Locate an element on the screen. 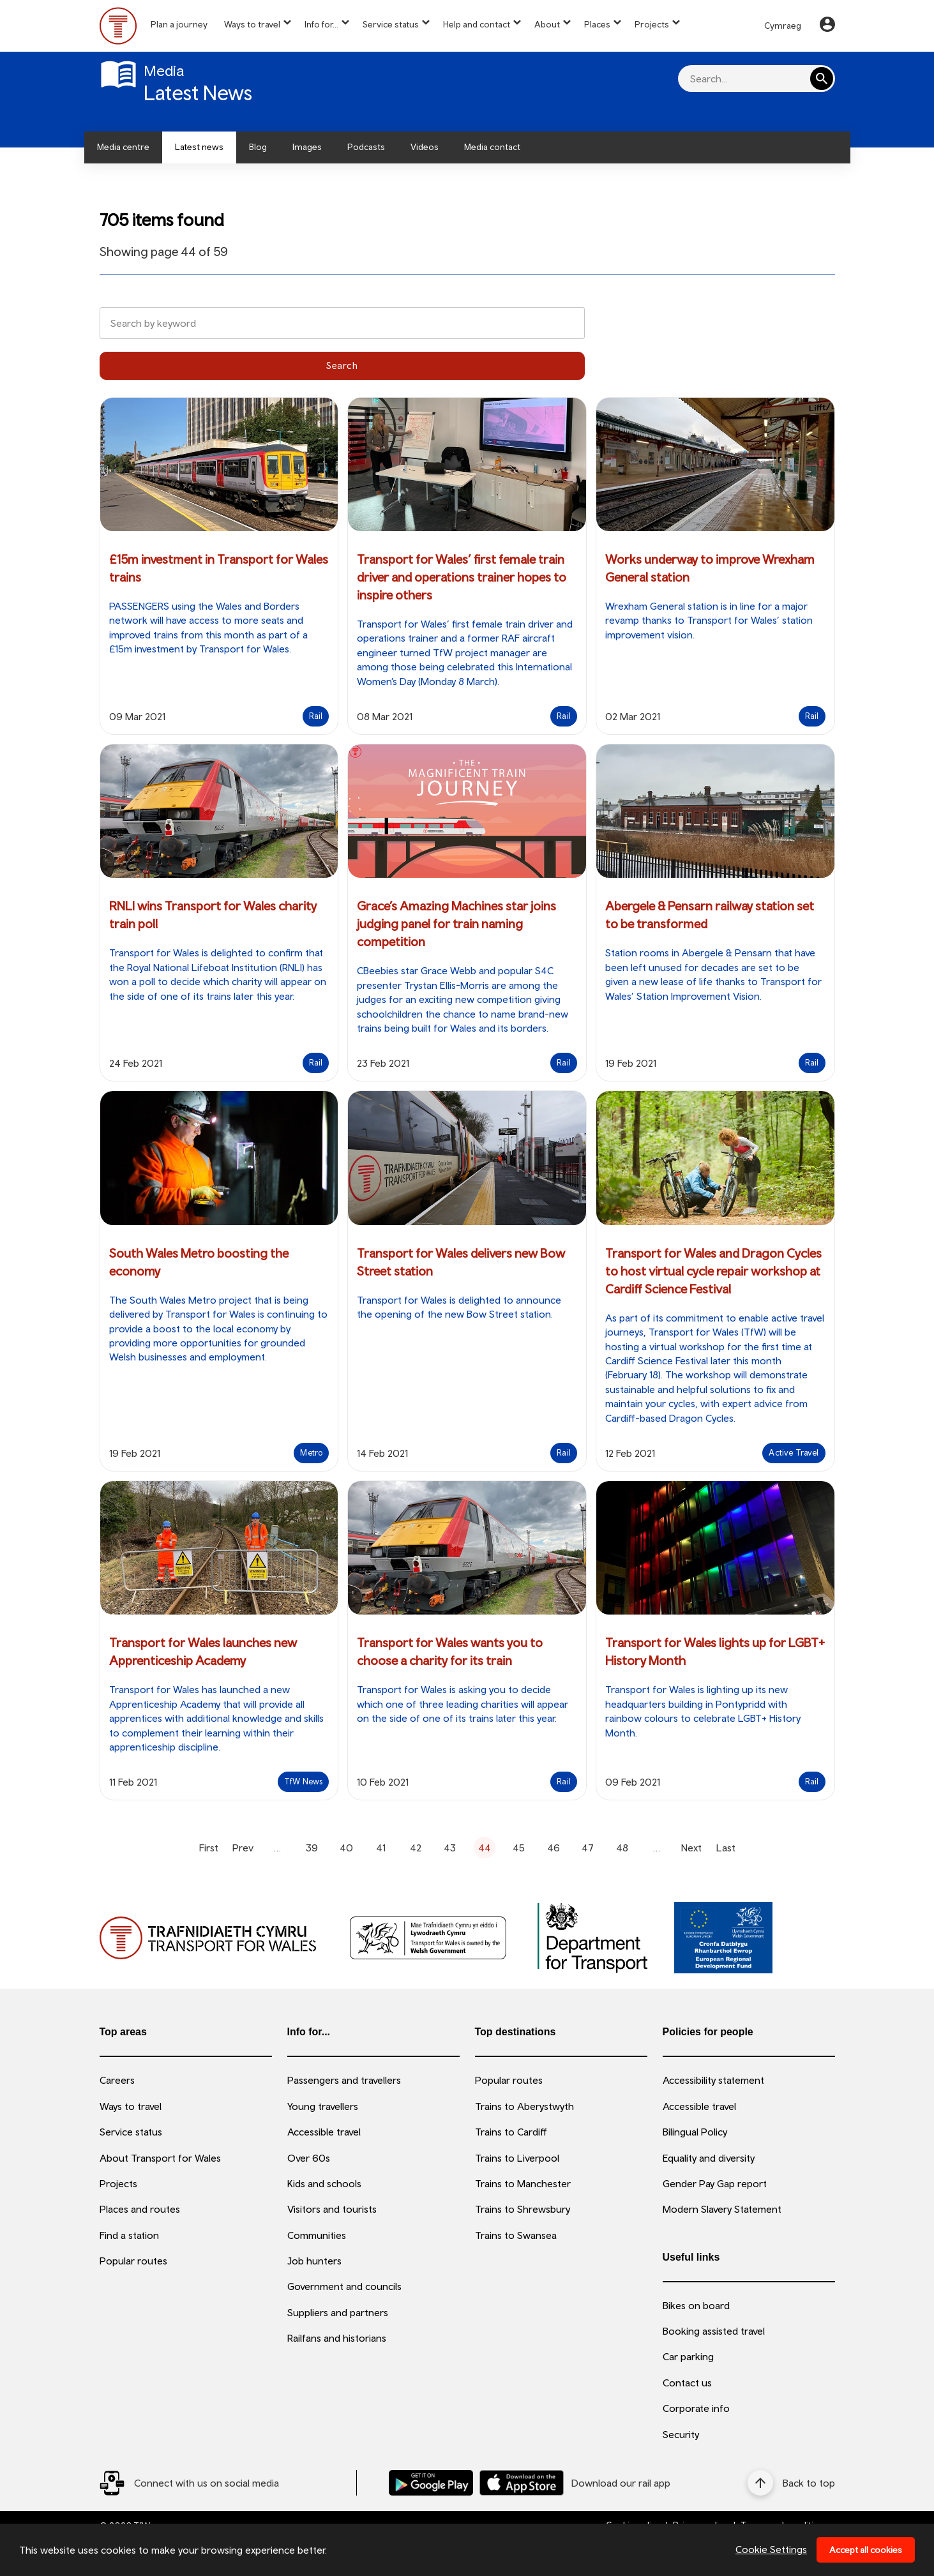  Kids and schools is located at coordinates (324, 2183).